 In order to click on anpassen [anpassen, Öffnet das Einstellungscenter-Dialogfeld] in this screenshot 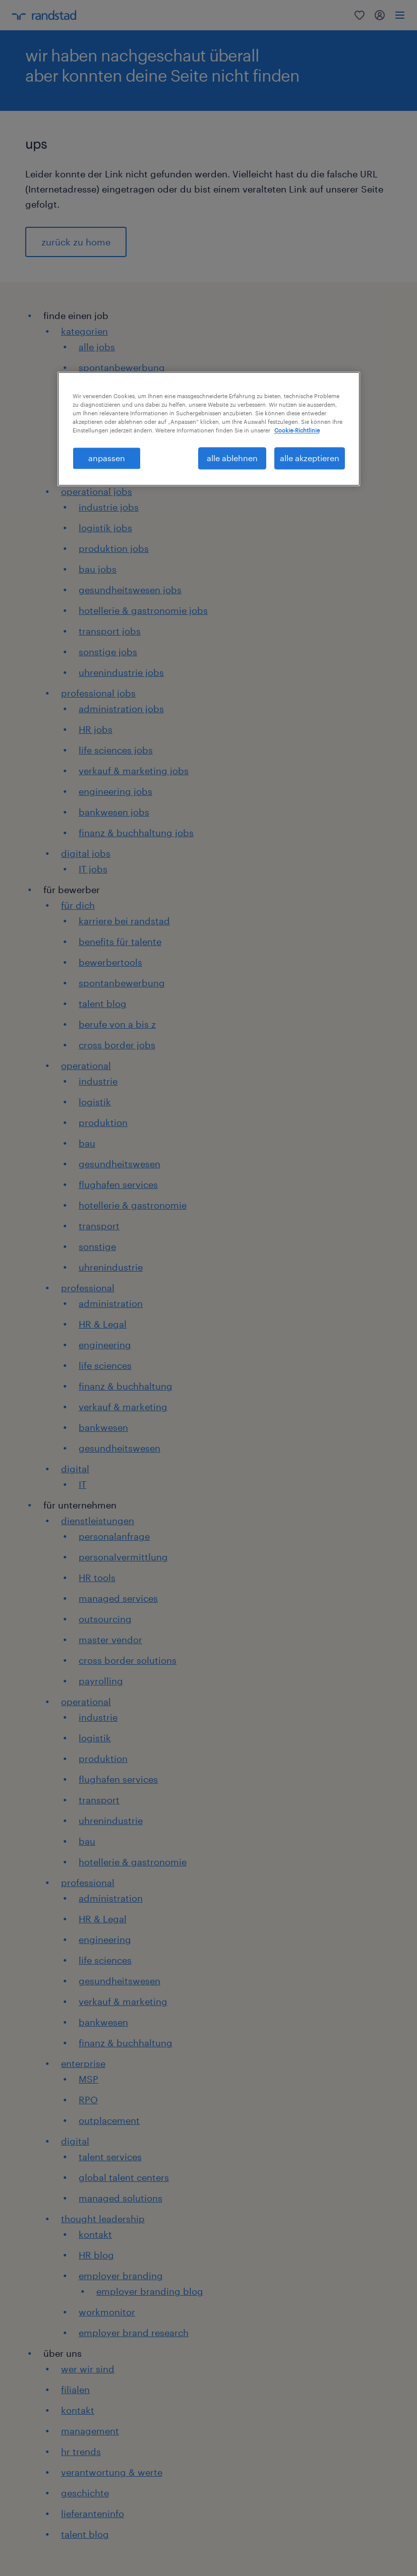, I will do `click(106, 458)`.